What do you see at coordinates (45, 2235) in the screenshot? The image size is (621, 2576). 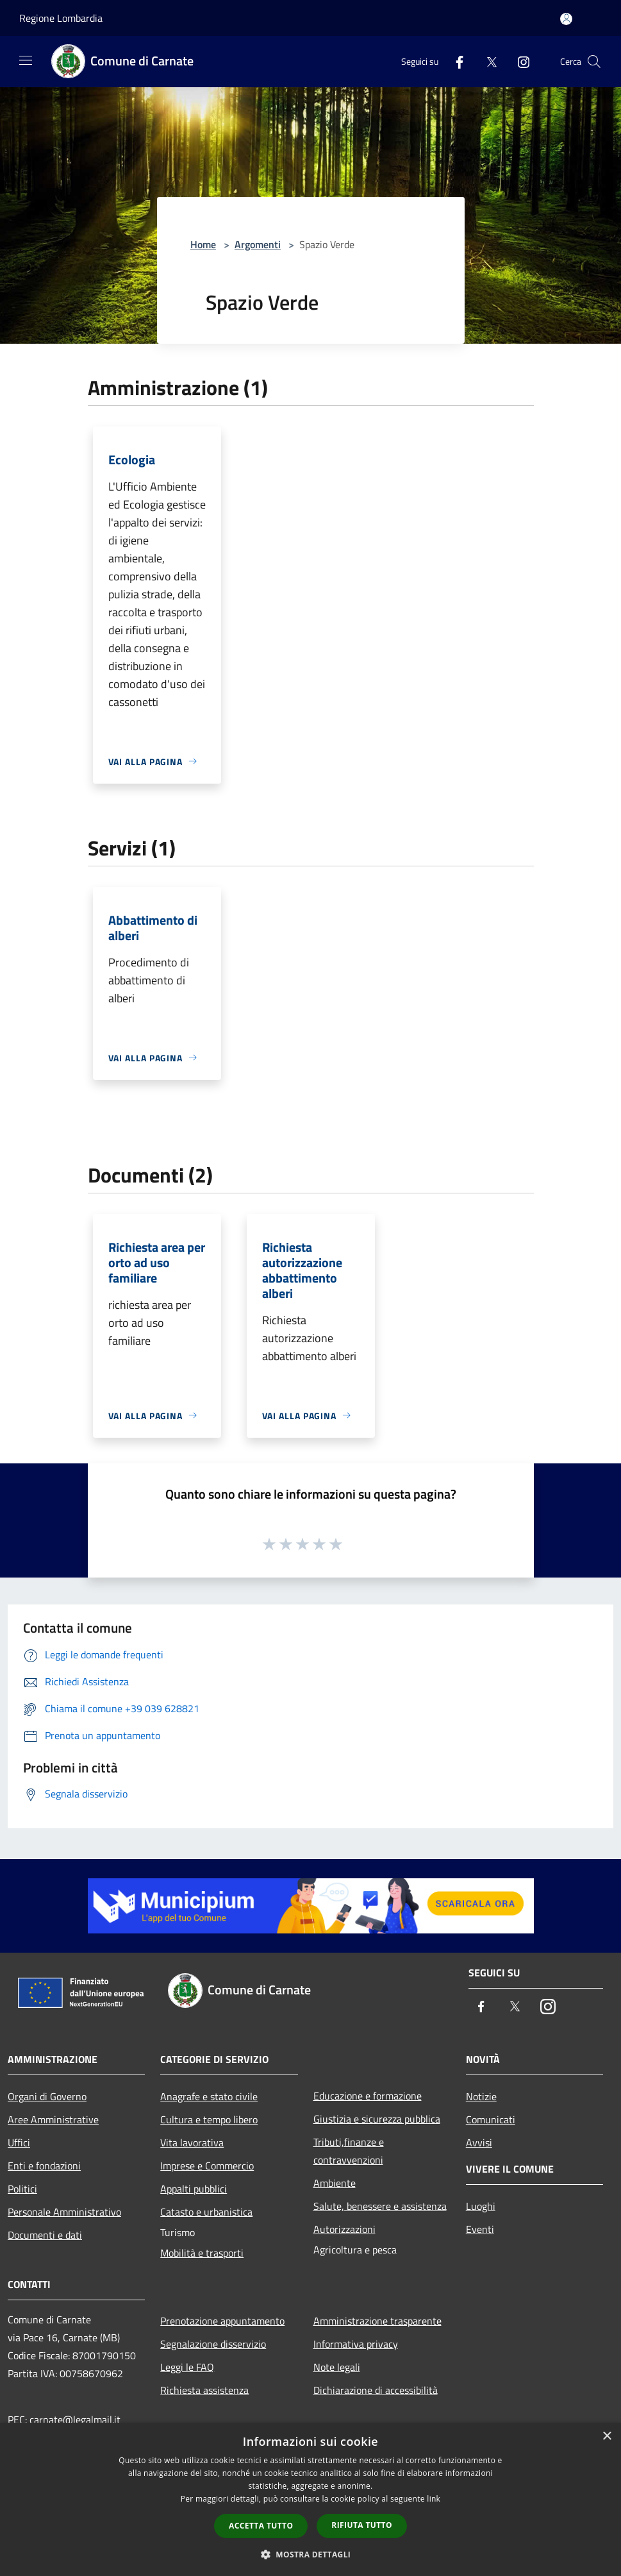 I see `Documenti e dati` at bounding box center [45, 2235].